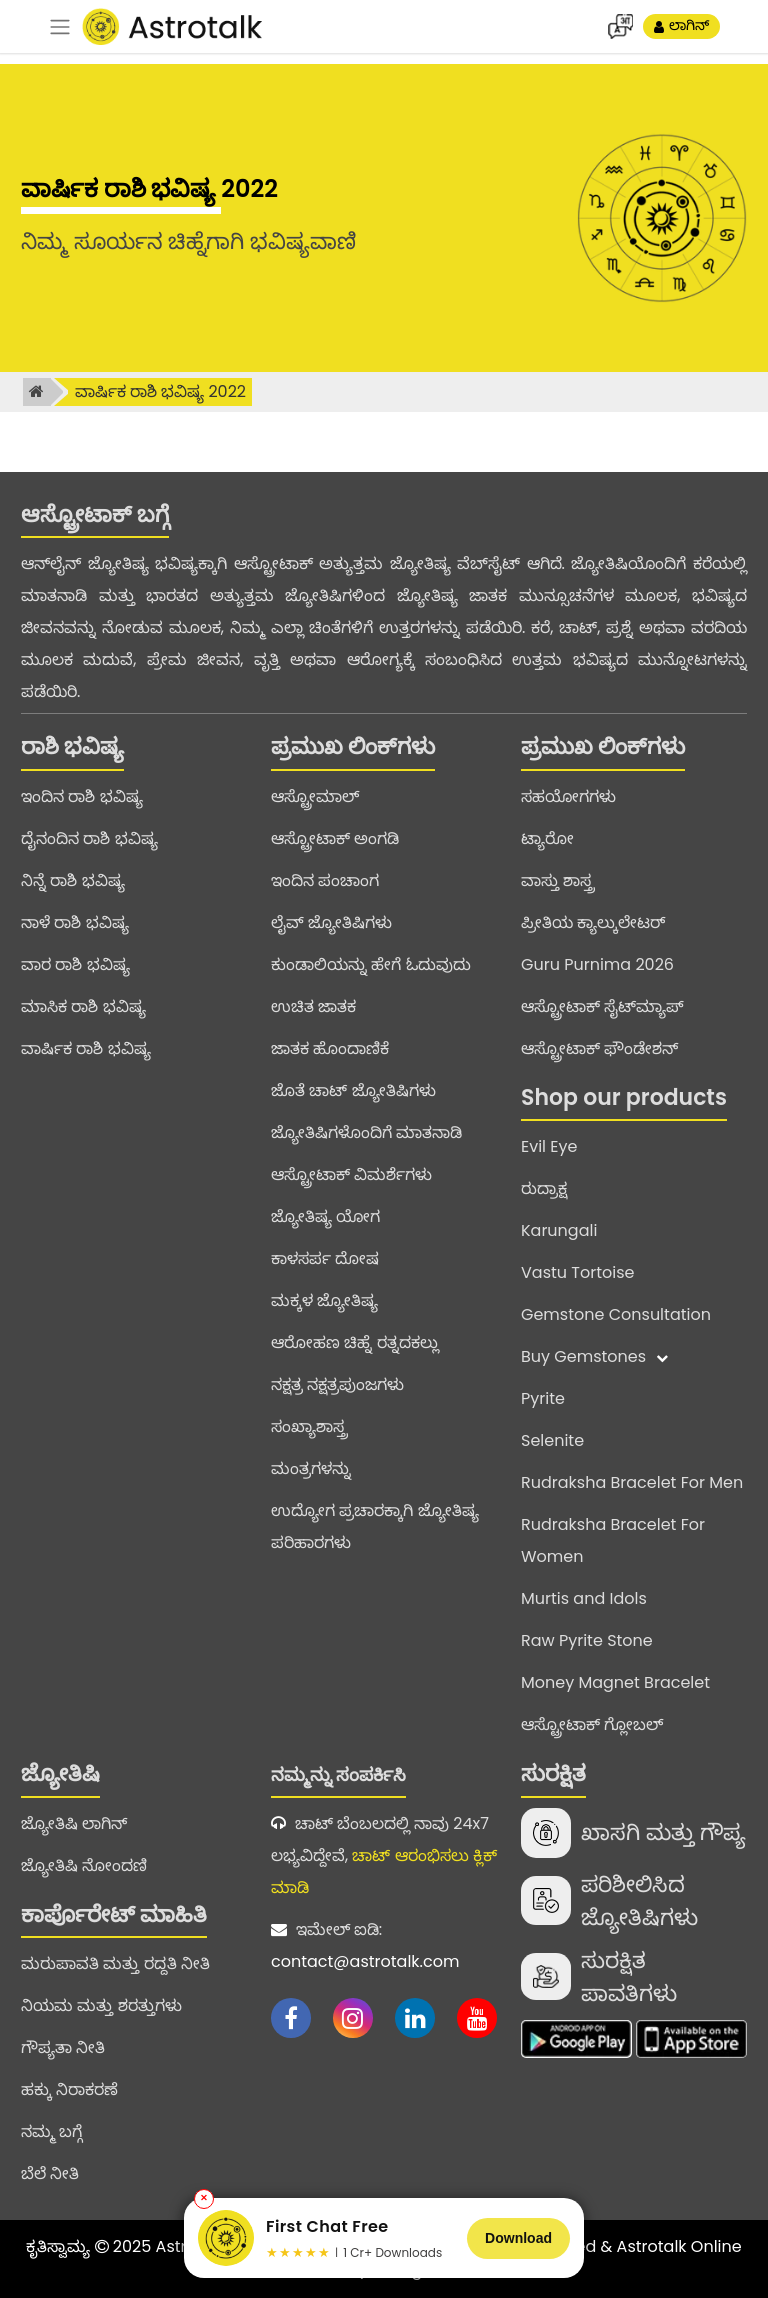 This screenshot has height=2298, width=768. I want to click on Rudraksha Bracelet For Women, so click(613, 1540).